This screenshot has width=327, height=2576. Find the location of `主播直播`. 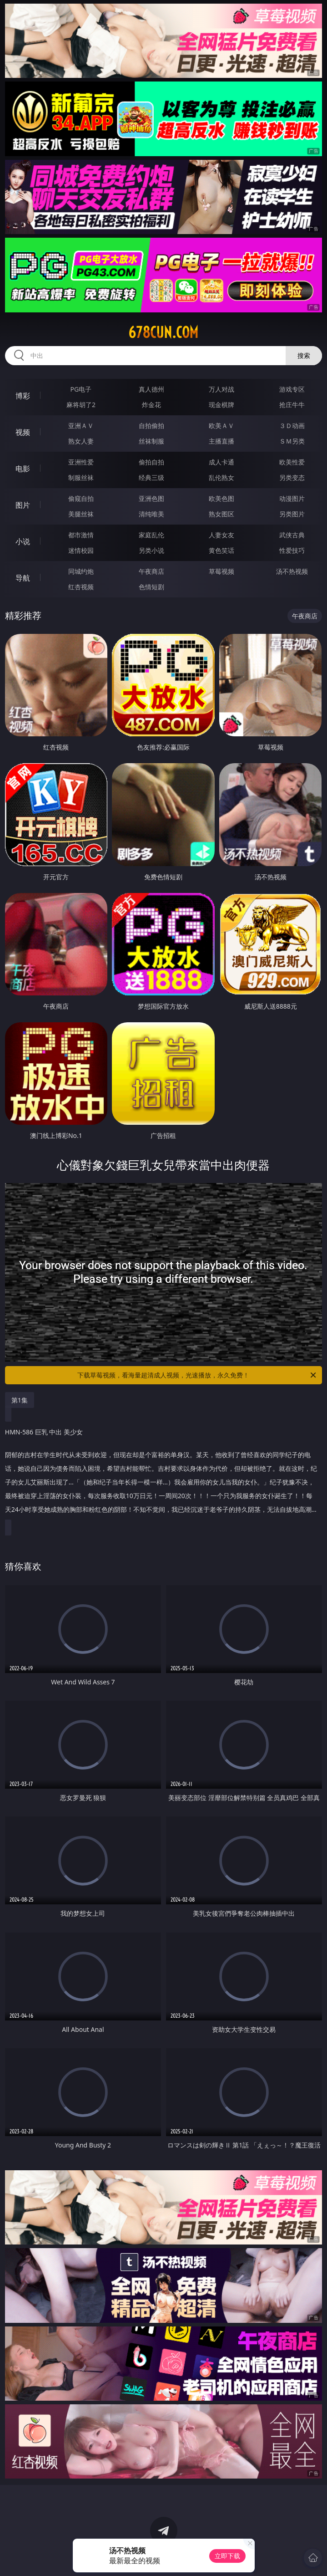

主播直播 is located at coordinates (221, 441).